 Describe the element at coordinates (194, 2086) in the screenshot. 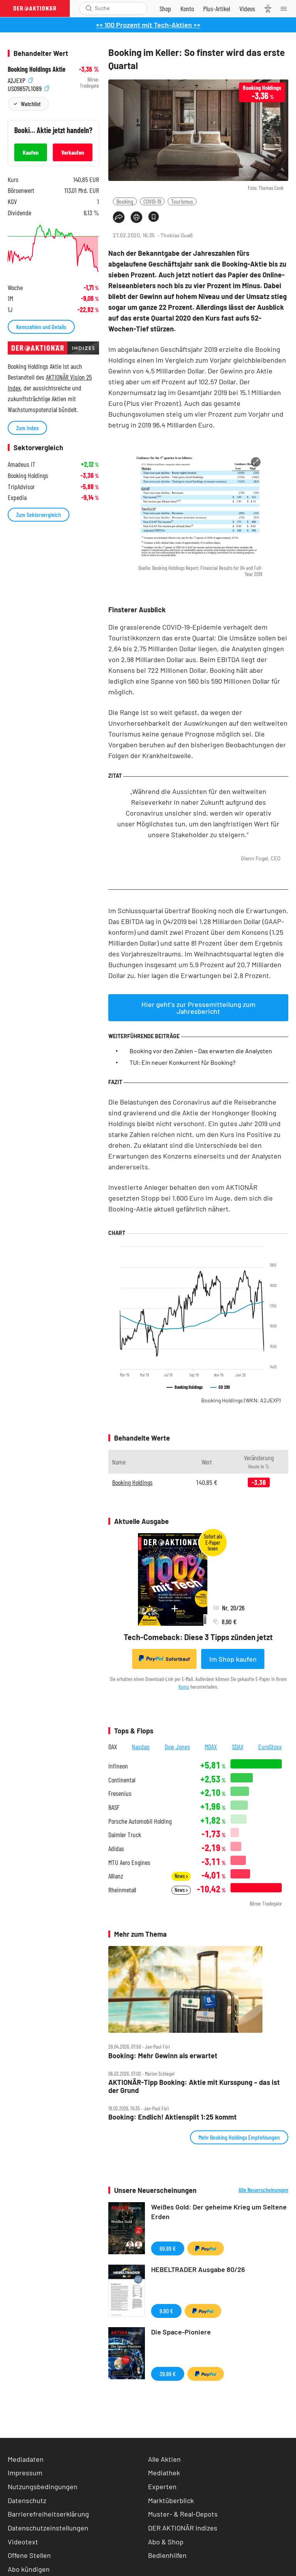

I see `AKTIONÄR‑Tipp Booking: Aktie mit Kursspung – das ist der Grund` at that location.